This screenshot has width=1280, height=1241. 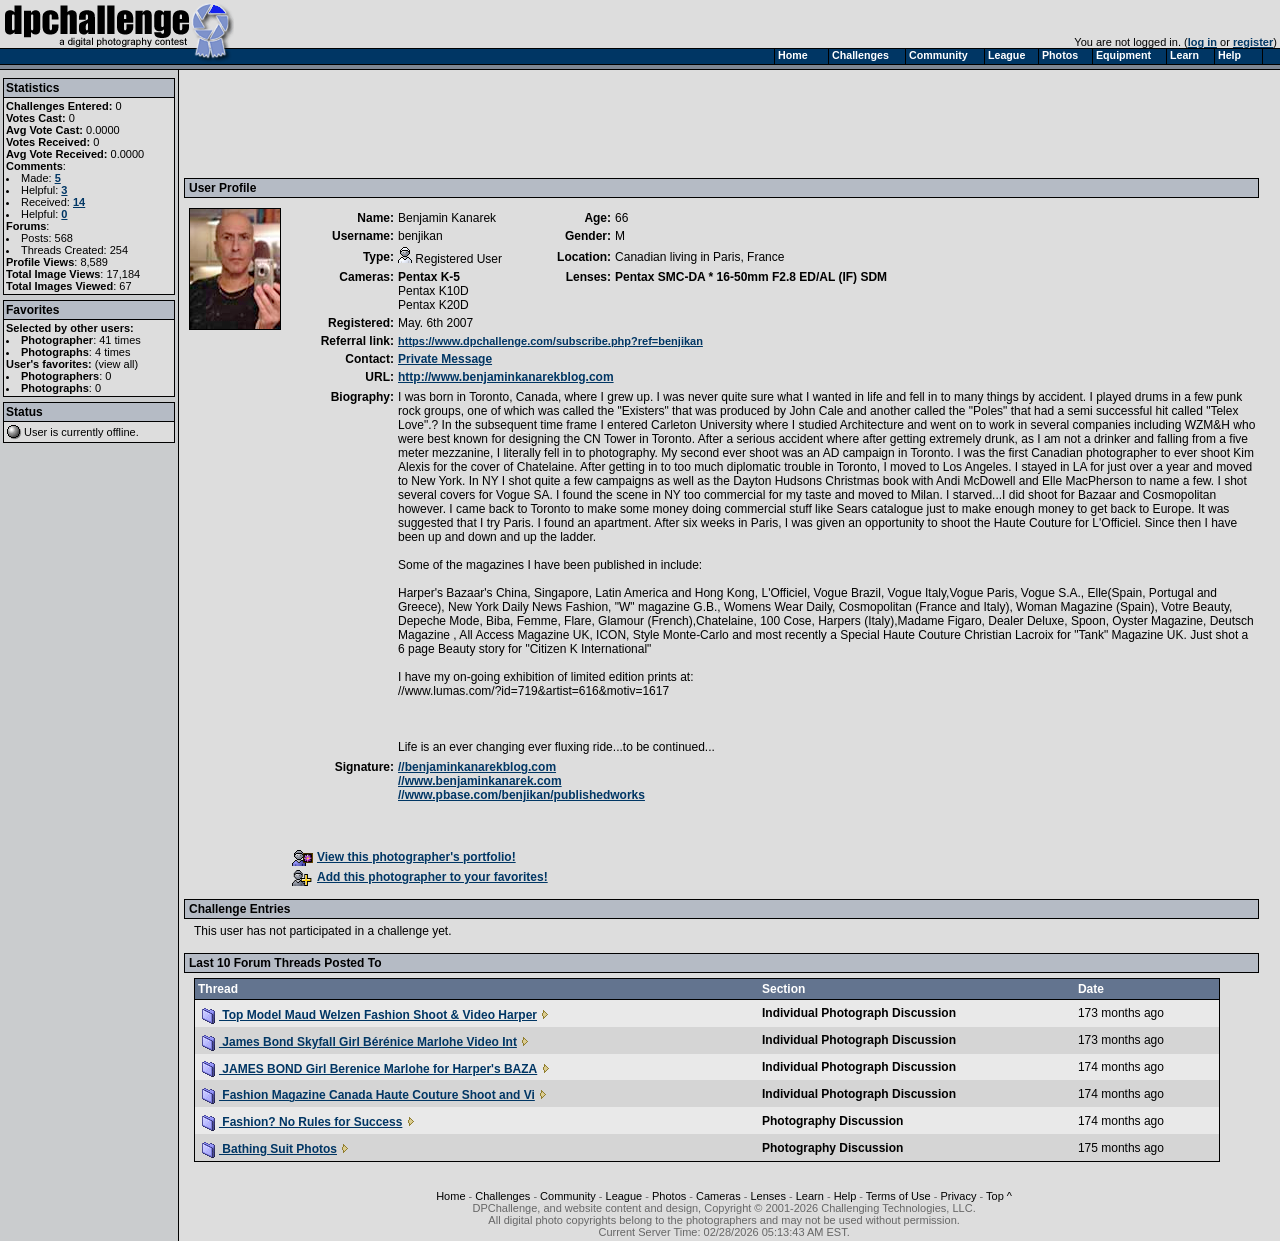 What do you see at coordinates (480, 781) in the screenshot?
I see `//www.benjaminkanarek.com` at bounding box center [480, 781].